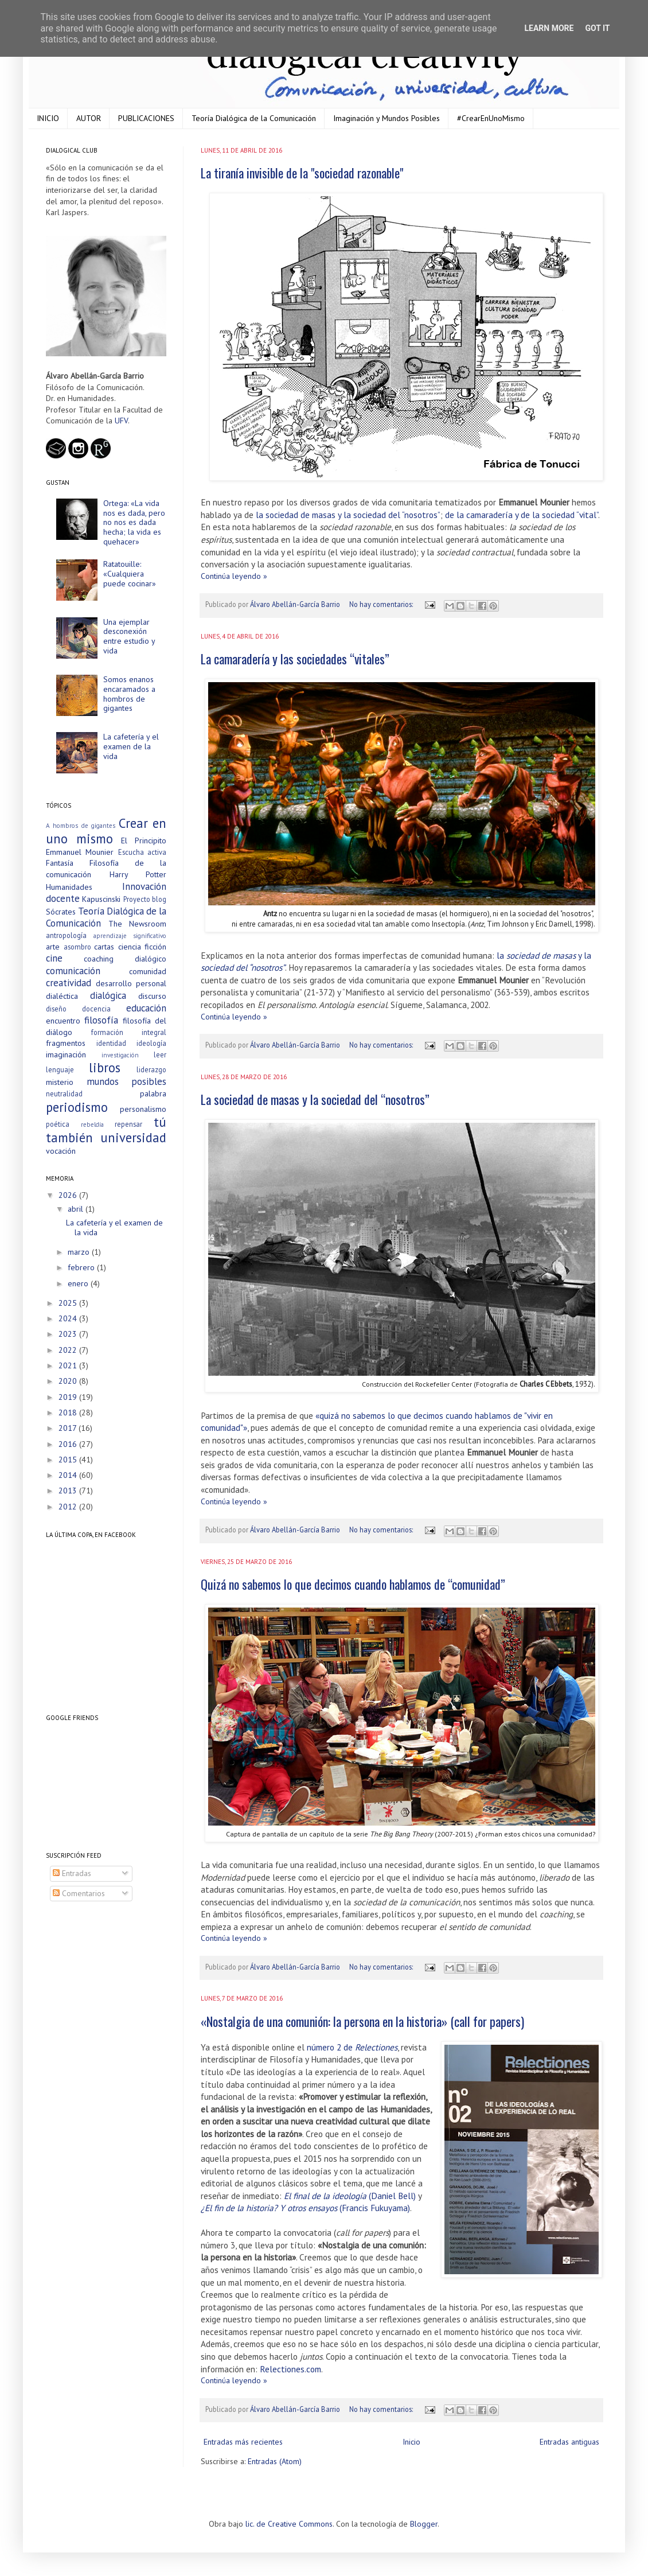 The width and height of the screenshot is (648, 2576). What do you see at coordinates (72, 1873) in the screenshot?
I see `Entradas` at bounding box center [72, 1873].